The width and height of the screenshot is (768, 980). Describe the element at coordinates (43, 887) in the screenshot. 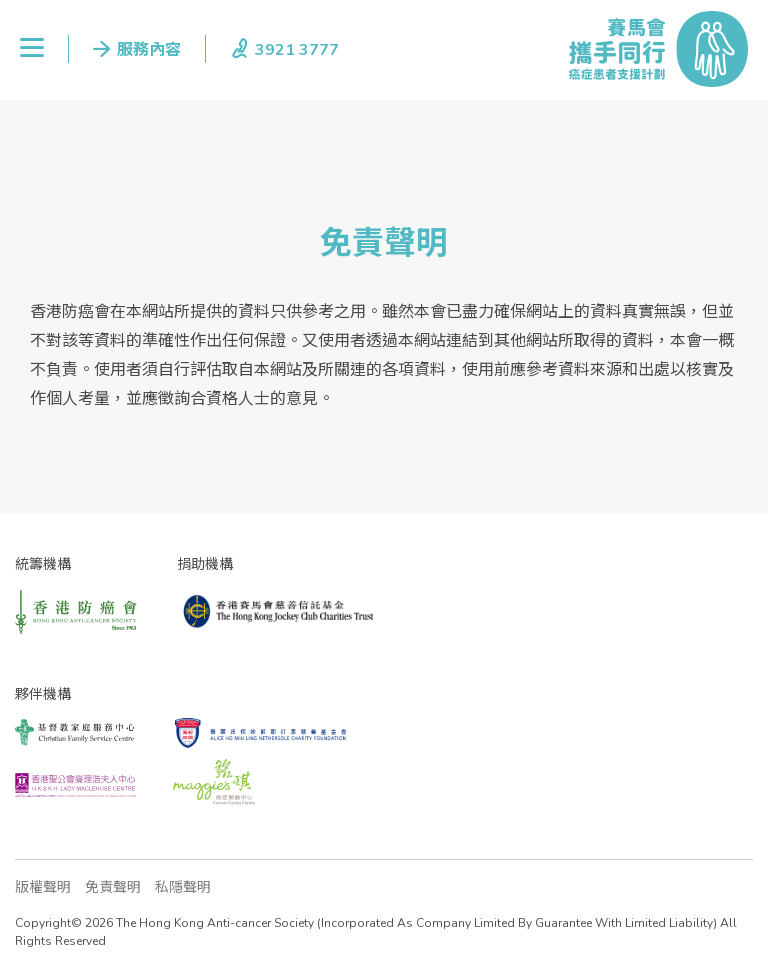

I see `版權聲明` at that location.